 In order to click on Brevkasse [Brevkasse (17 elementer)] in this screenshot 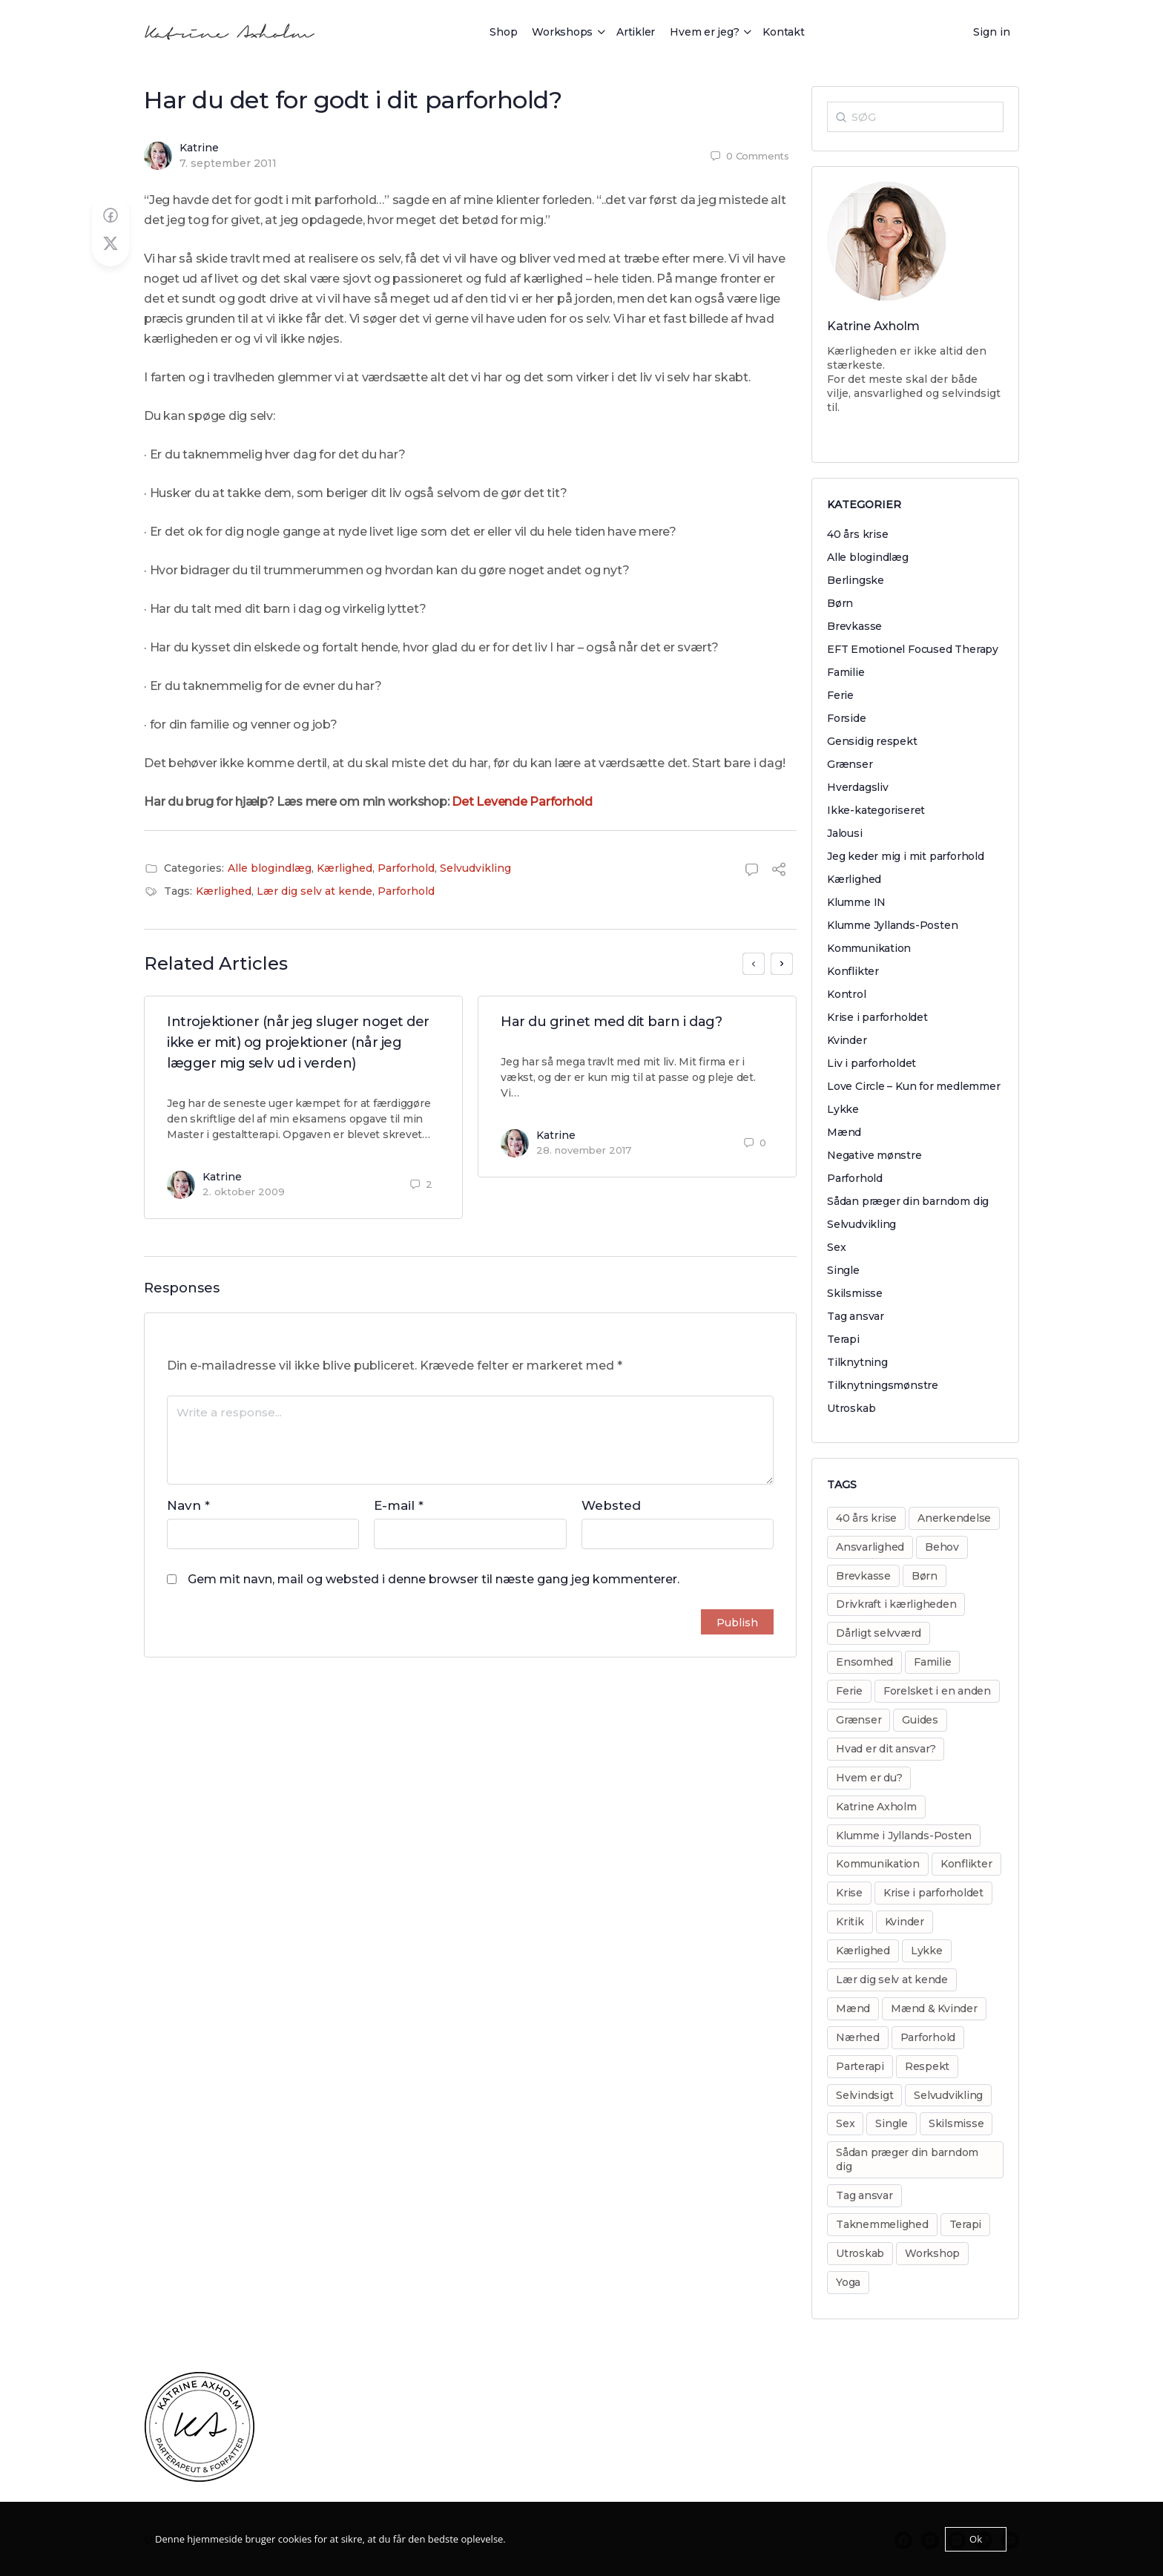, I will do `click(863, 1576)`.